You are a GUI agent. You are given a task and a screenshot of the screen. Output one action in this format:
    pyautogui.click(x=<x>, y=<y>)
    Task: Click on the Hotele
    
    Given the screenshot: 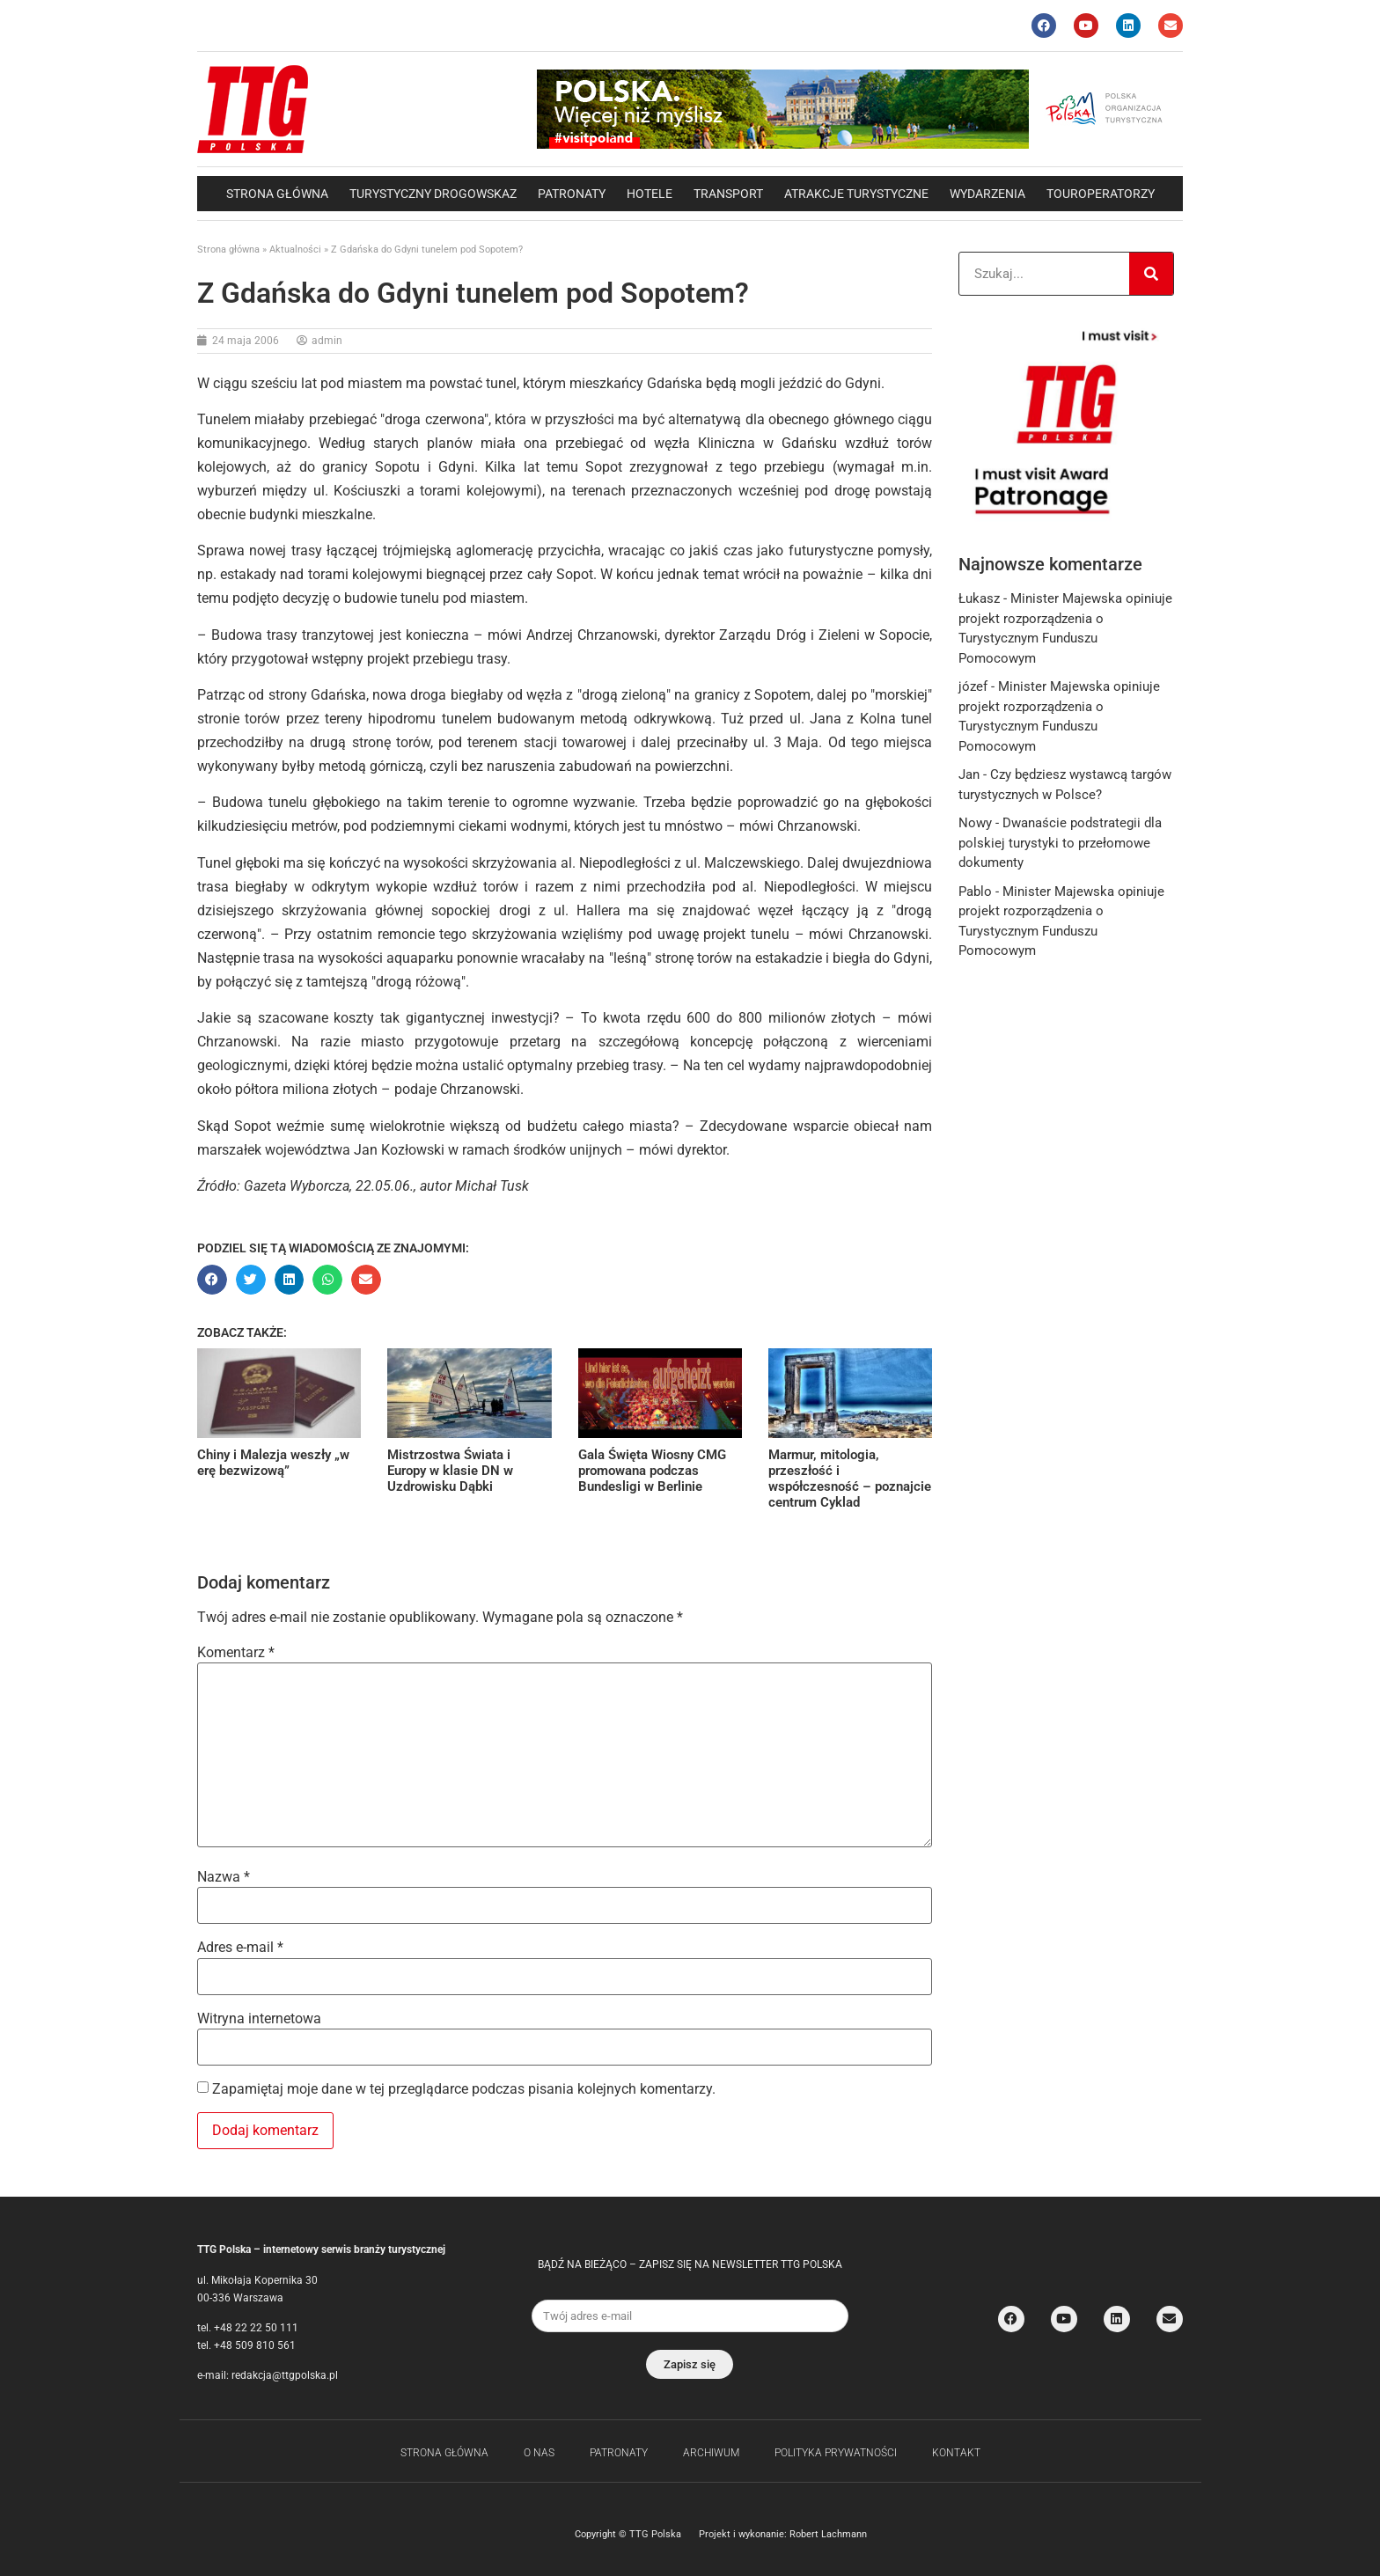 What is the action you would take?
    pyautogui.click(x=649, y=194)
    